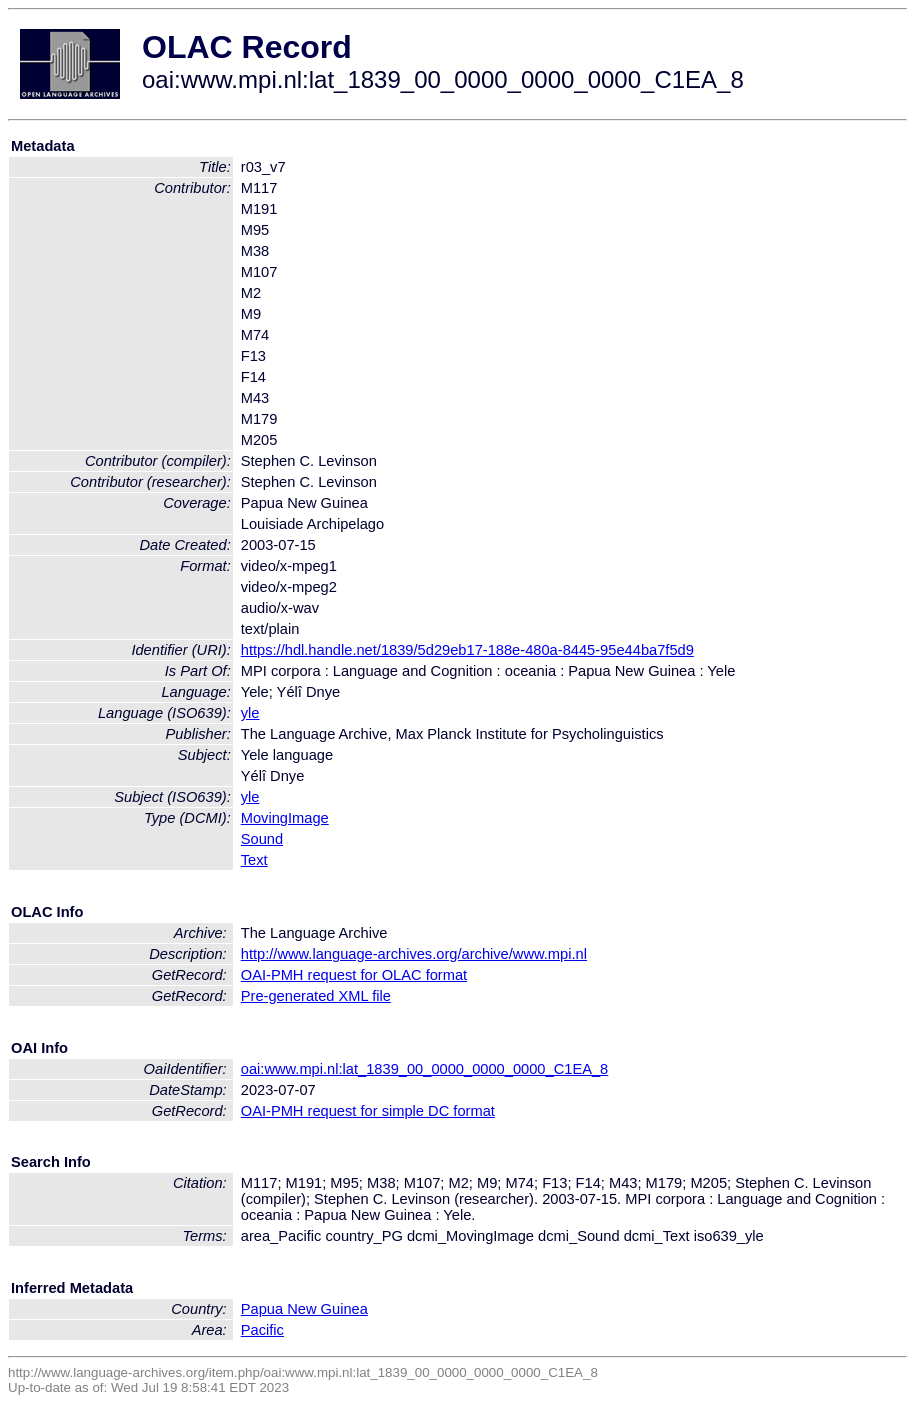 The width and height of the screenshot is (915, 1403). Describe the element at coordinates (354, 975) in the screenshot. I see `OAI-PMH request for OLAC format` at that location.